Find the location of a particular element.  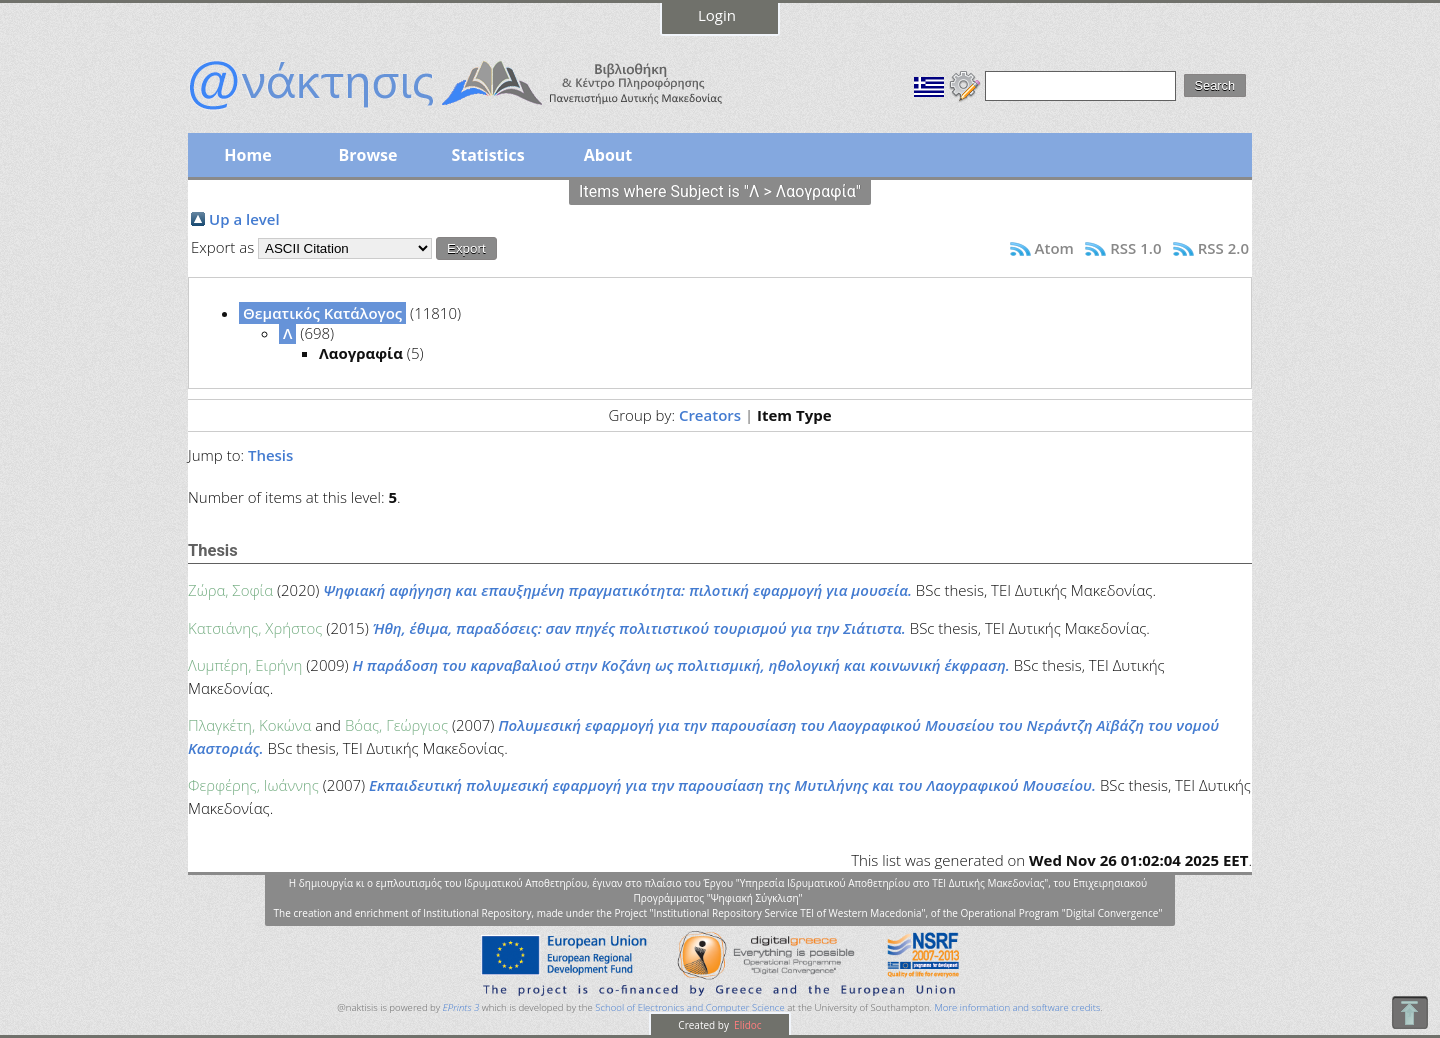

RSS 1.0 is located at coordinates (1135, 248).